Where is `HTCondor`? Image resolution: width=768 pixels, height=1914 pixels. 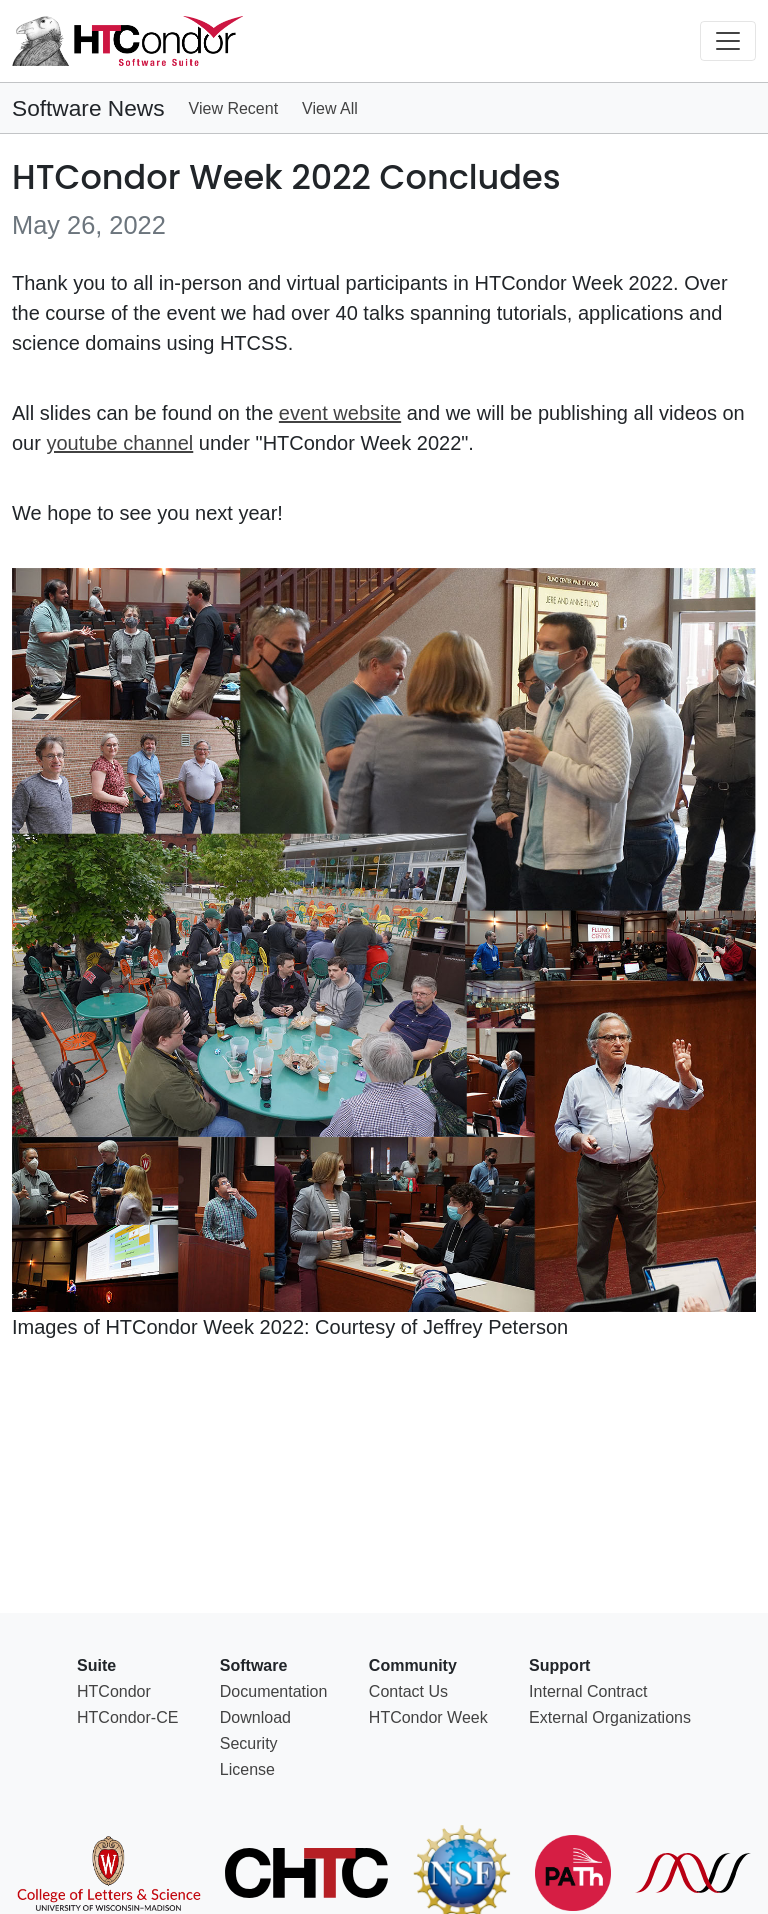 HTCondor is located at coordinates (114, 1691).